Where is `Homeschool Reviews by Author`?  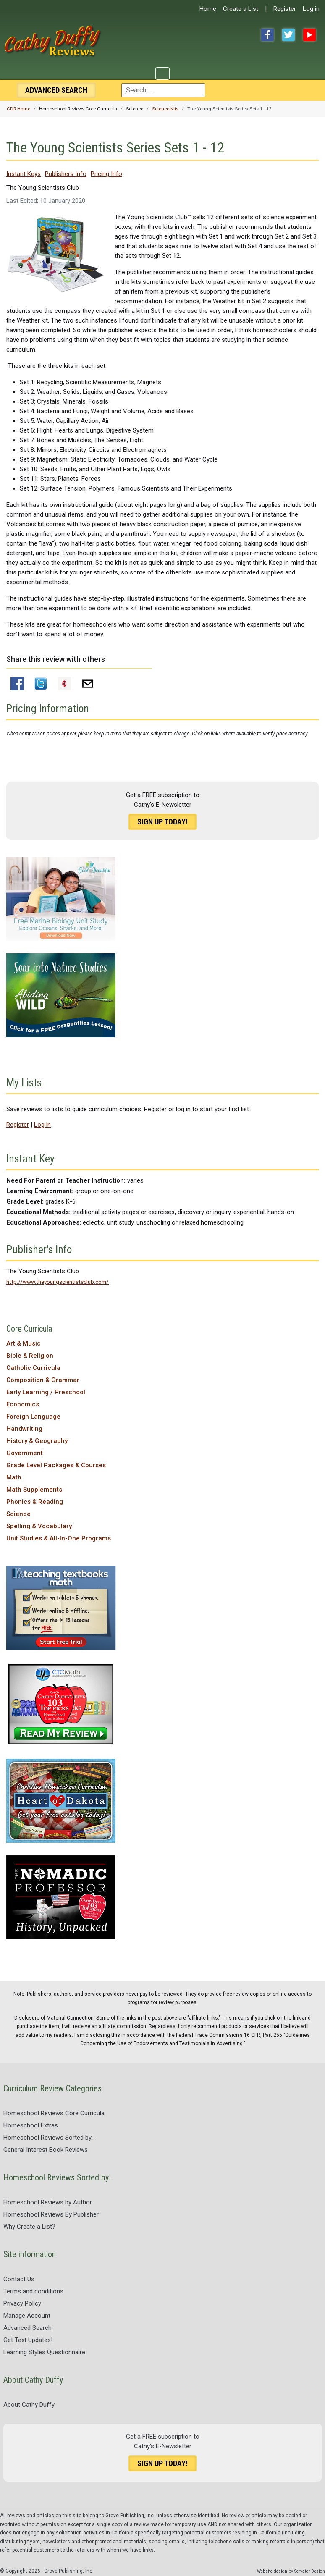
Homeschool Reviews by Author is located at coordinates (47, 2202).